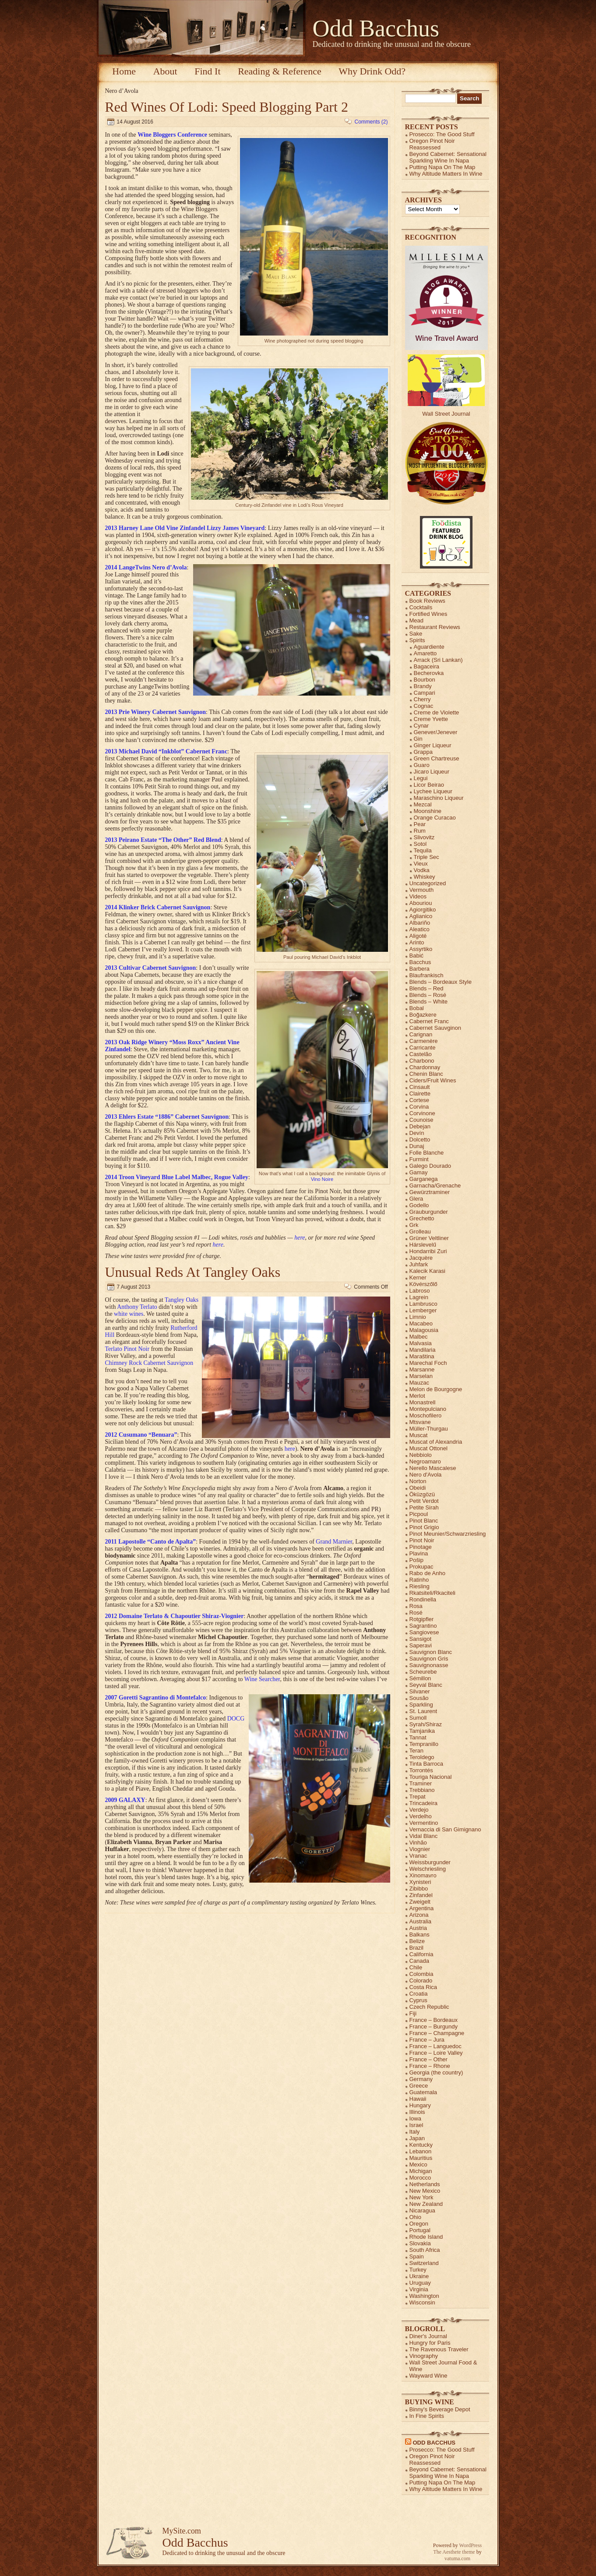 This screenshot has height=2576, width=596. What do you see at coordinates (416, 620) in the screenshot?
I see `Mead` at bounding box center [416, 620].